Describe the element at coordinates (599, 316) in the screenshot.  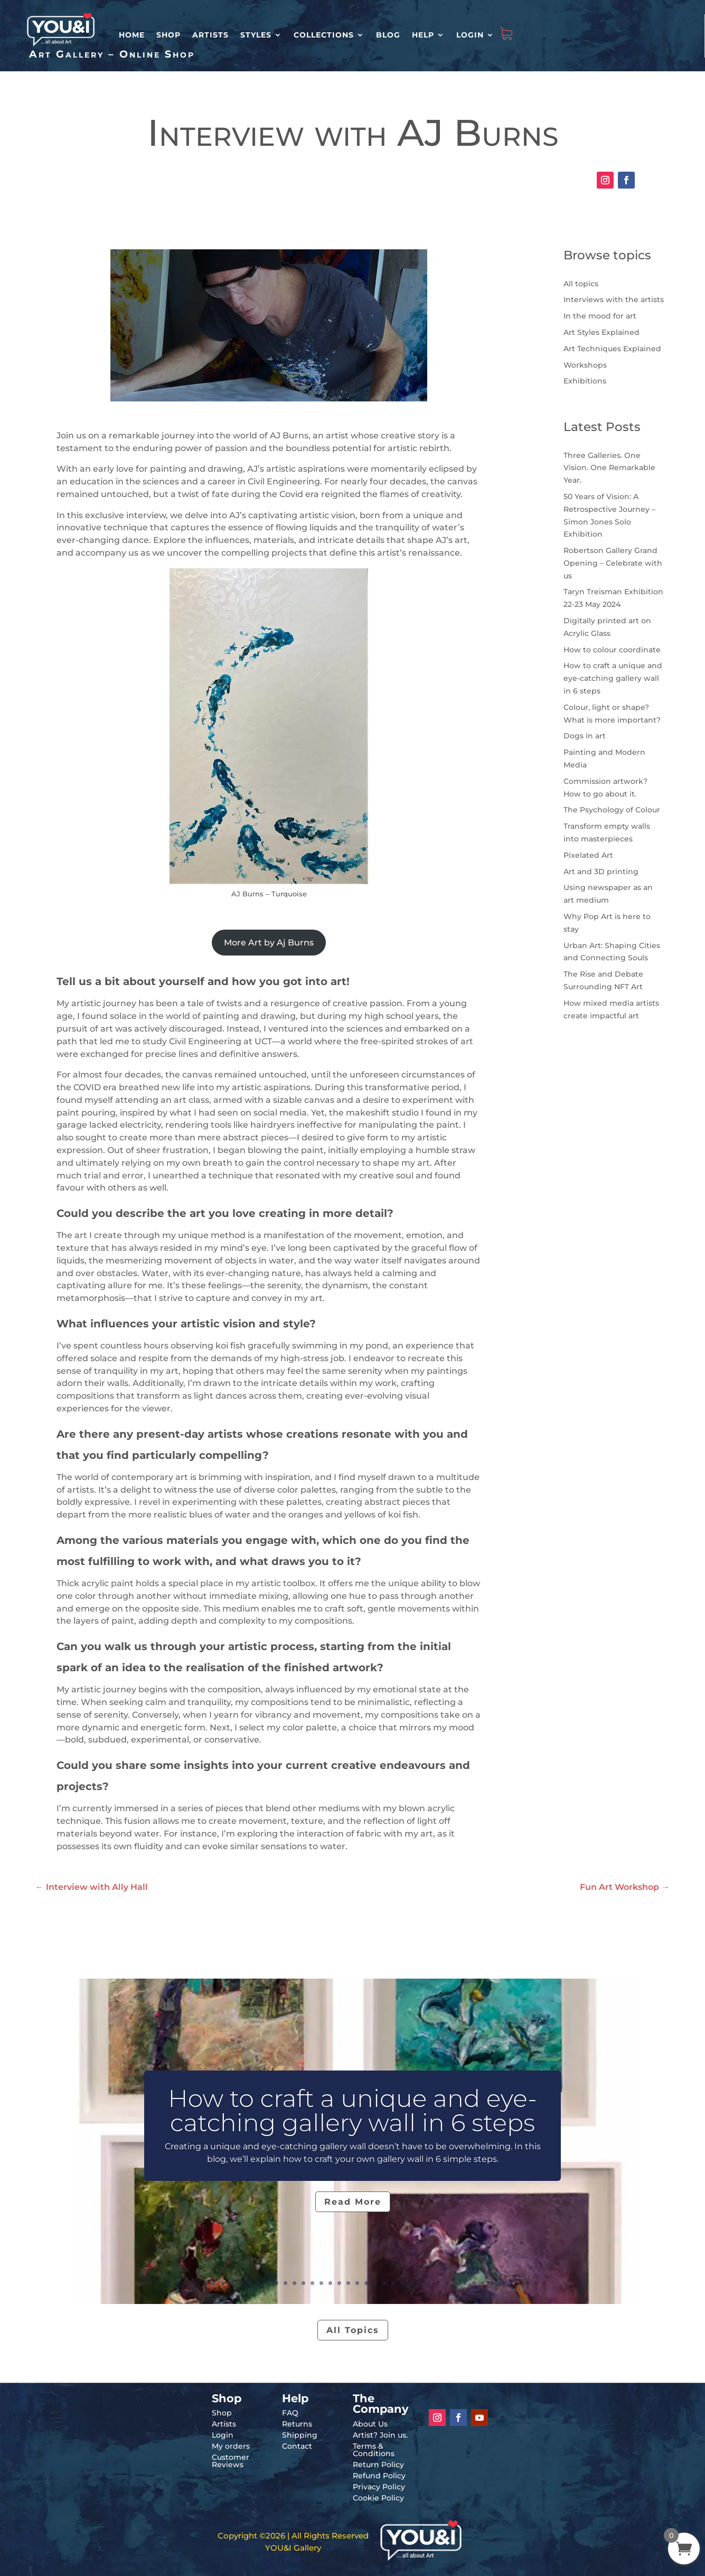
I see `In the mood for art` at that location.